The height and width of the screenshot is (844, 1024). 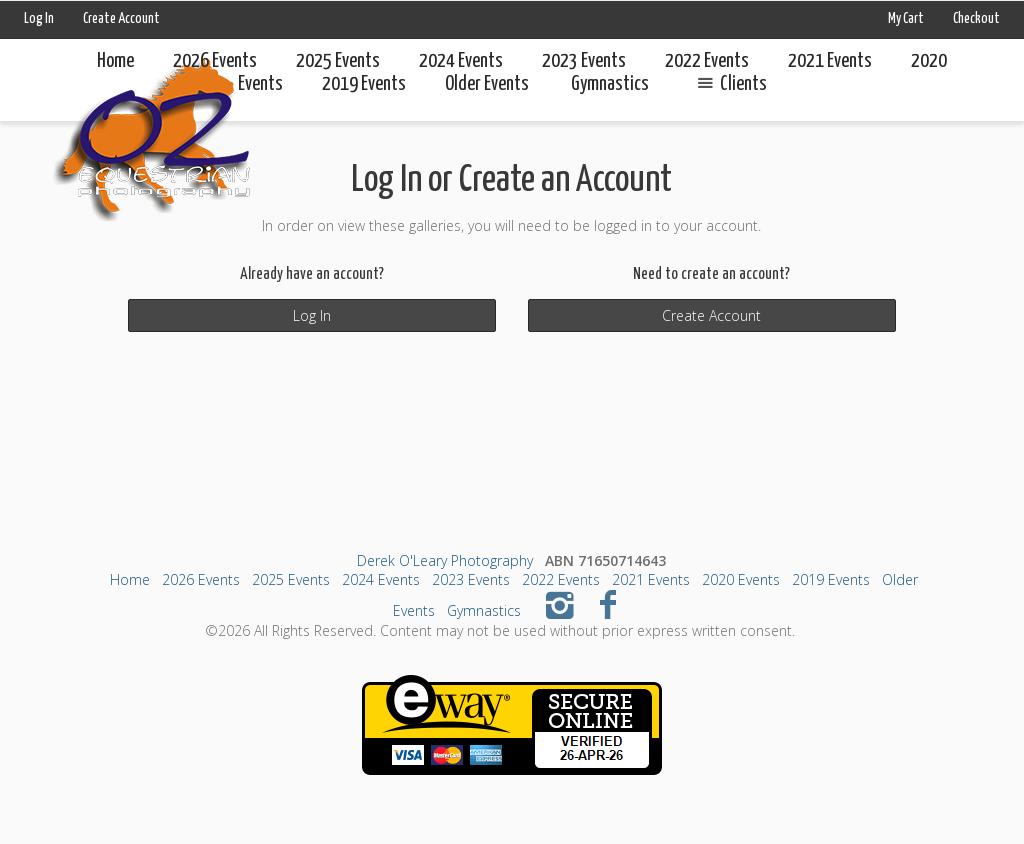 What do you see at coordinates (484, 610) in the screenshot?
I see `Gymnastics` at bounding box center [484, 610].